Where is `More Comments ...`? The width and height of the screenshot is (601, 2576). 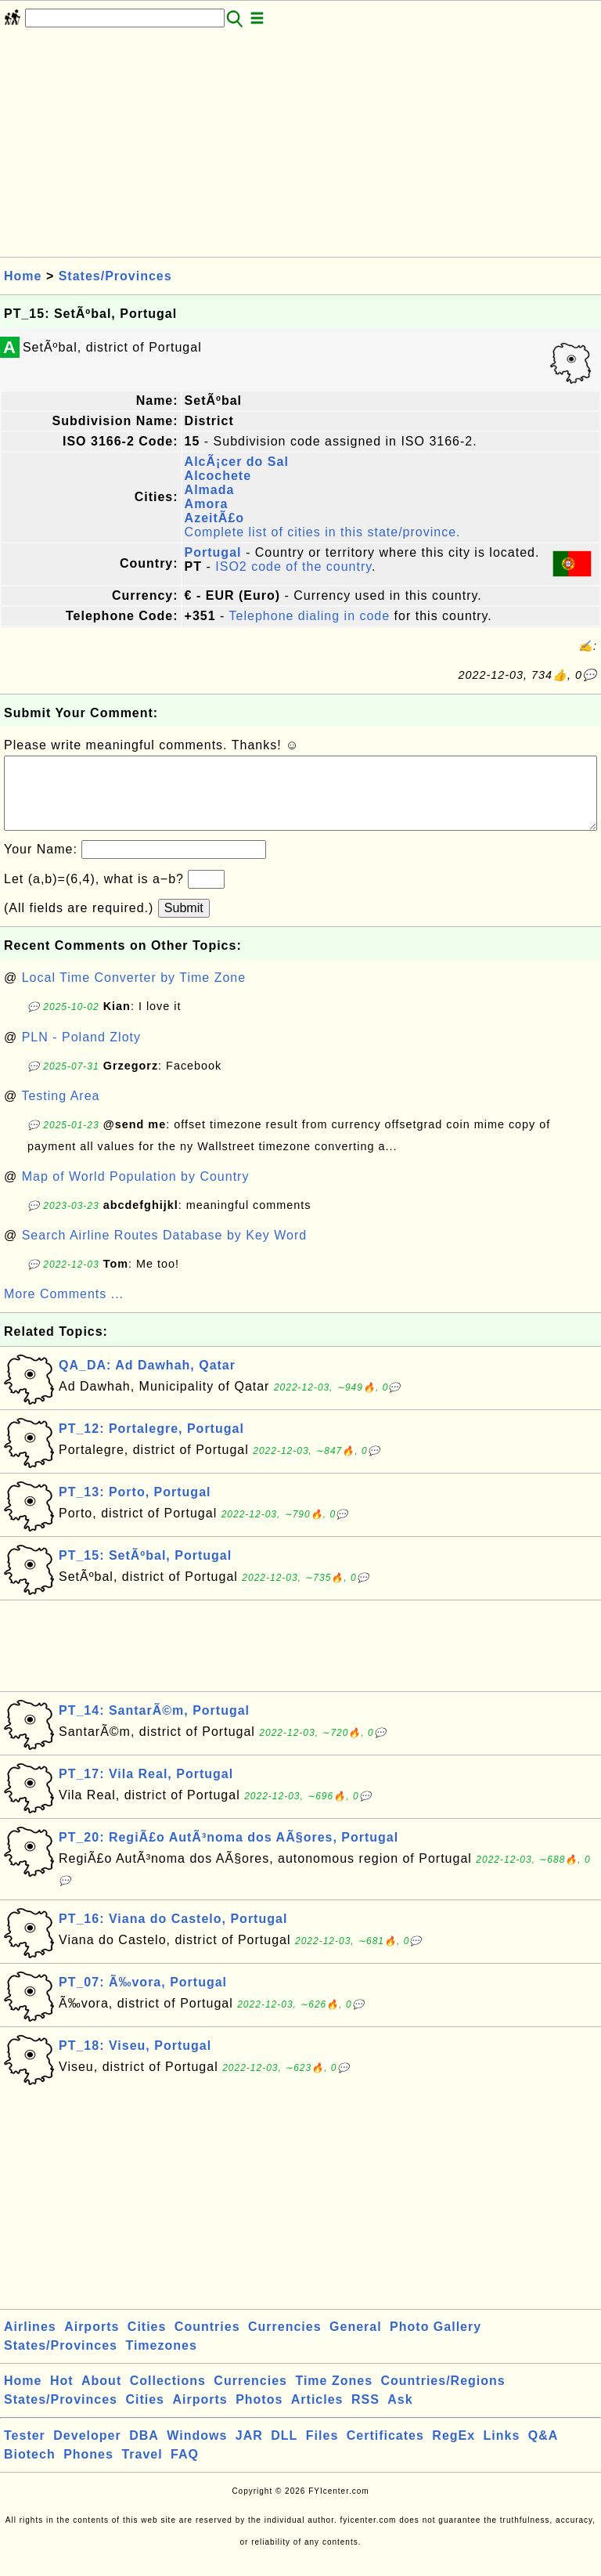 More Comments ... is located at coordinates (64, 1309).